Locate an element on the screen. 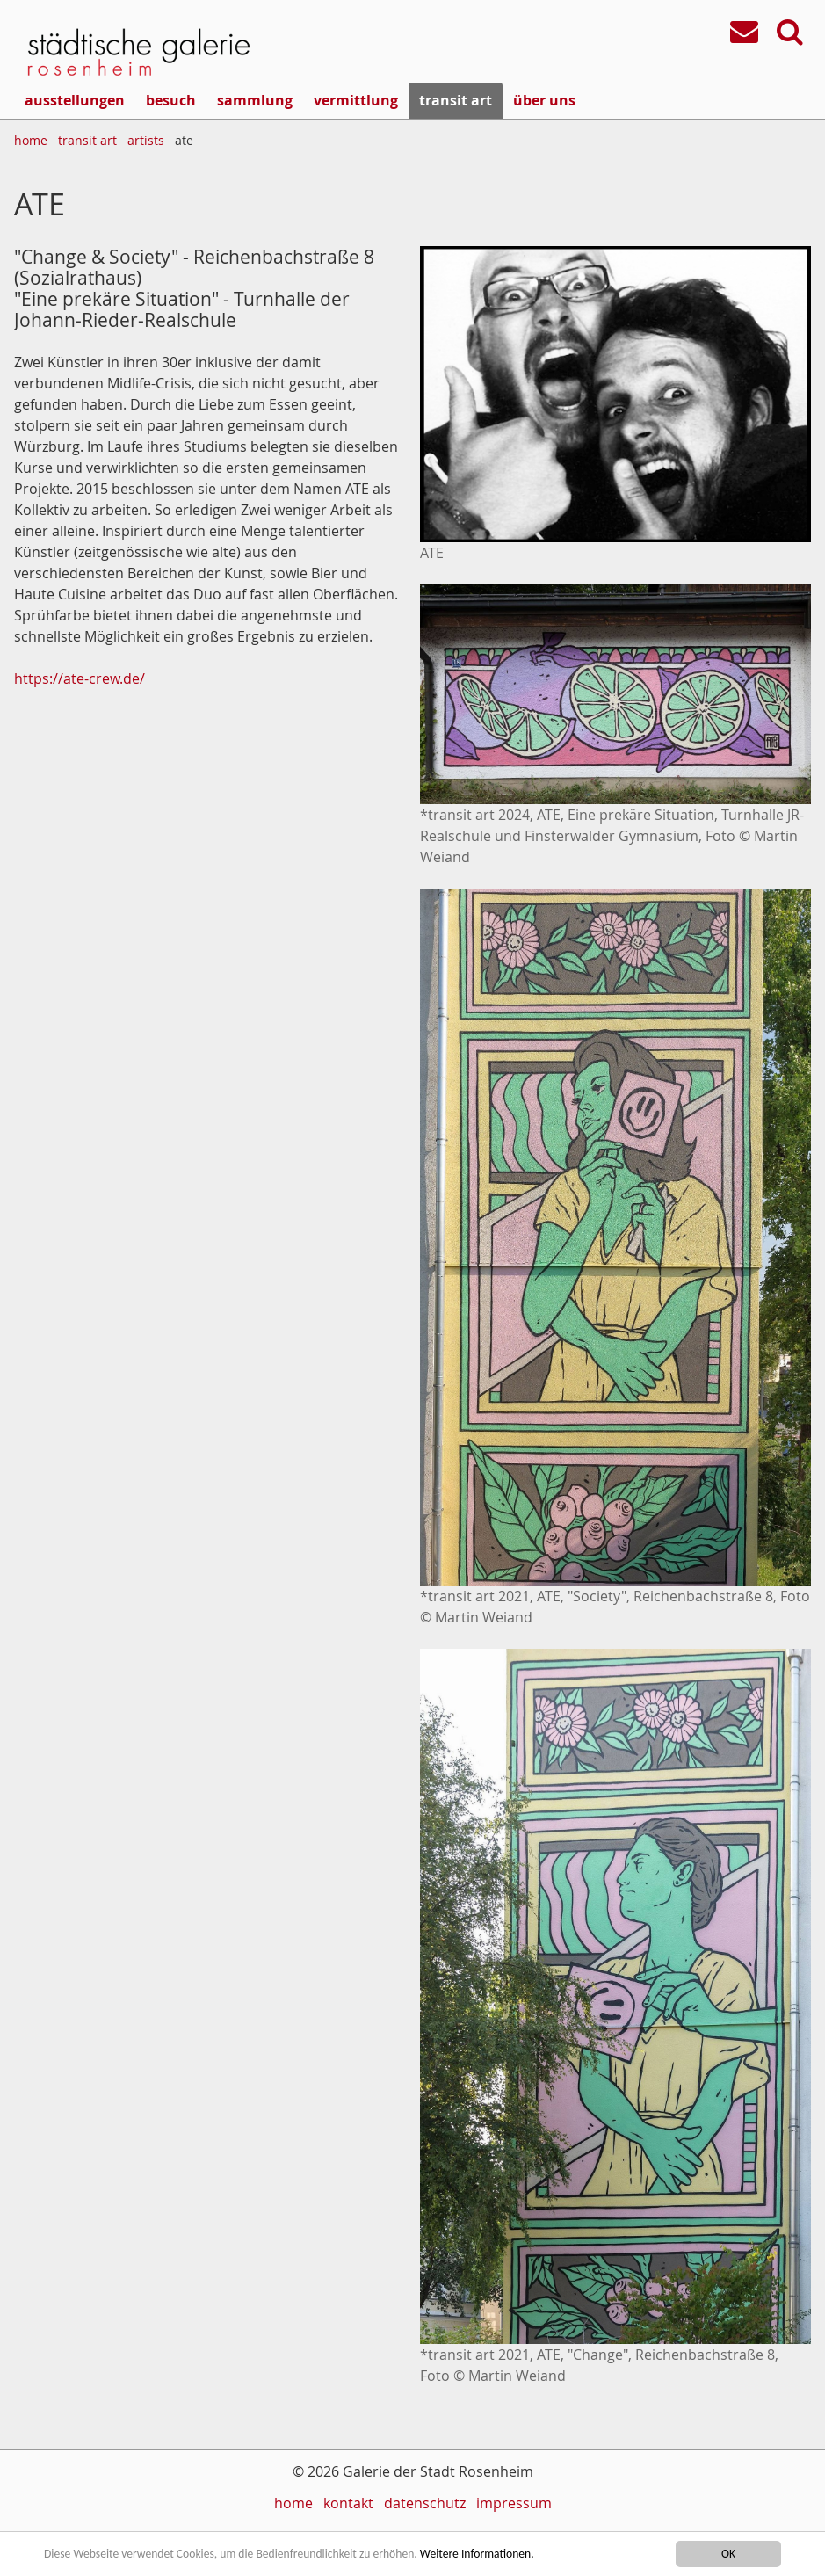 The width and height of the screenshot is (825, 2576). impressum is located at coordinates (514, 2503).